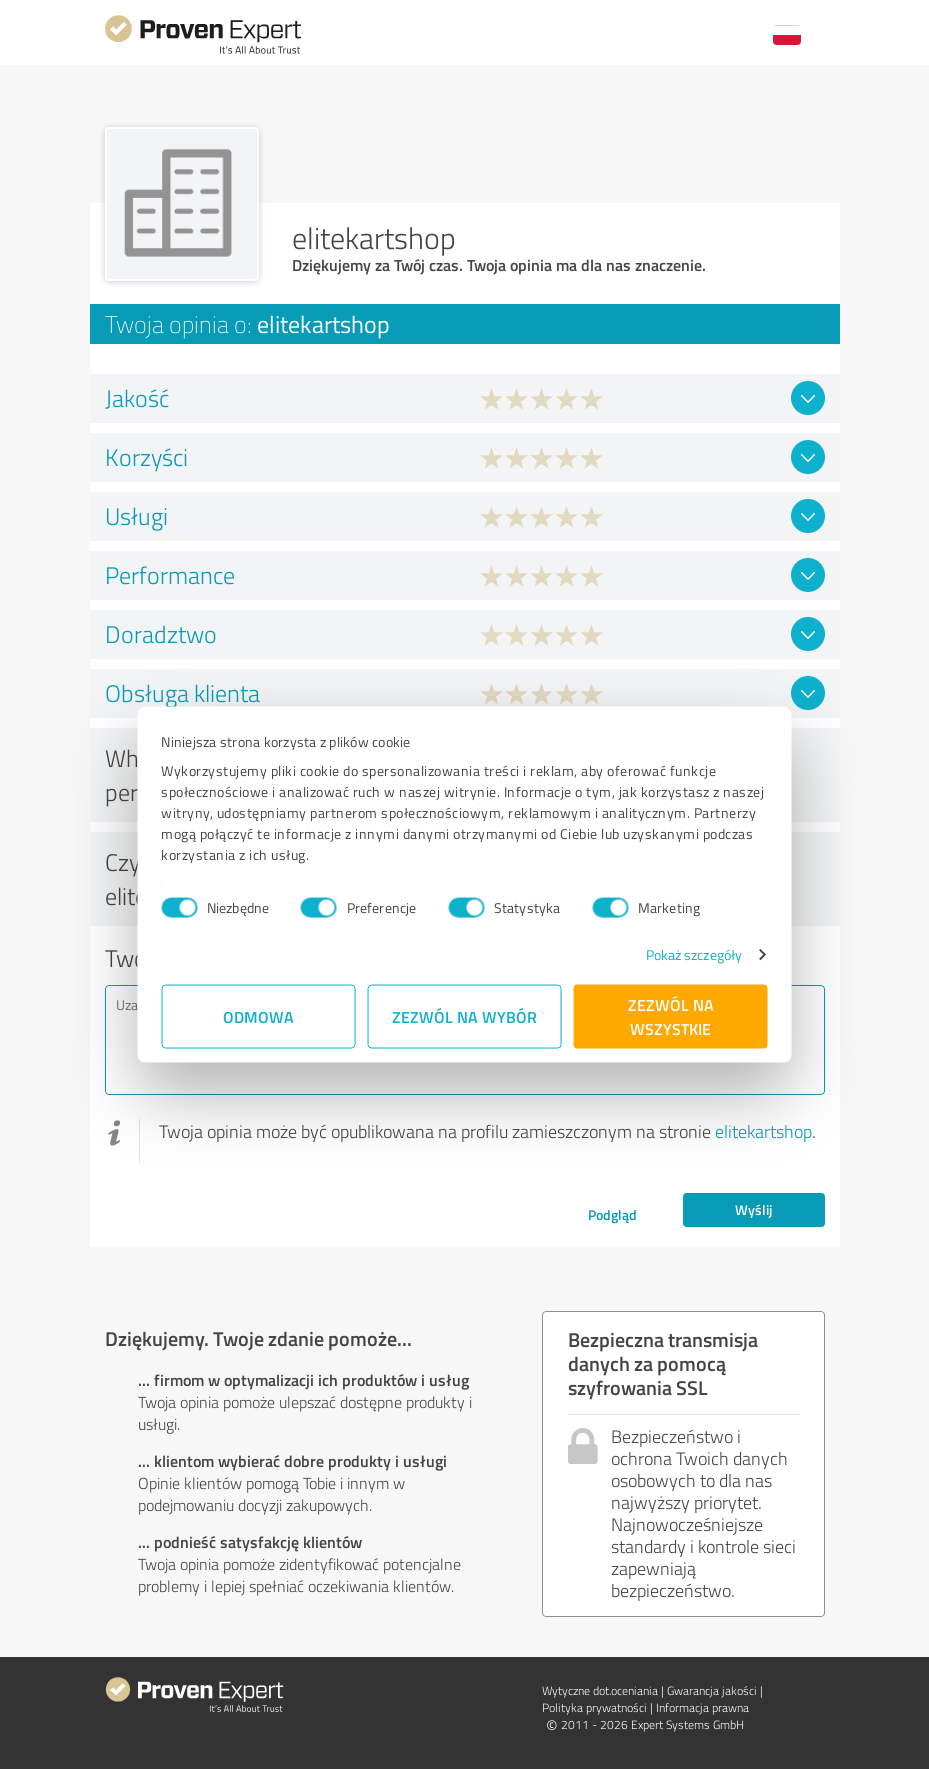  Describe the element at coordinates (712, 1690) in the screenshot. I see `Gwarancja jakości` at that location.